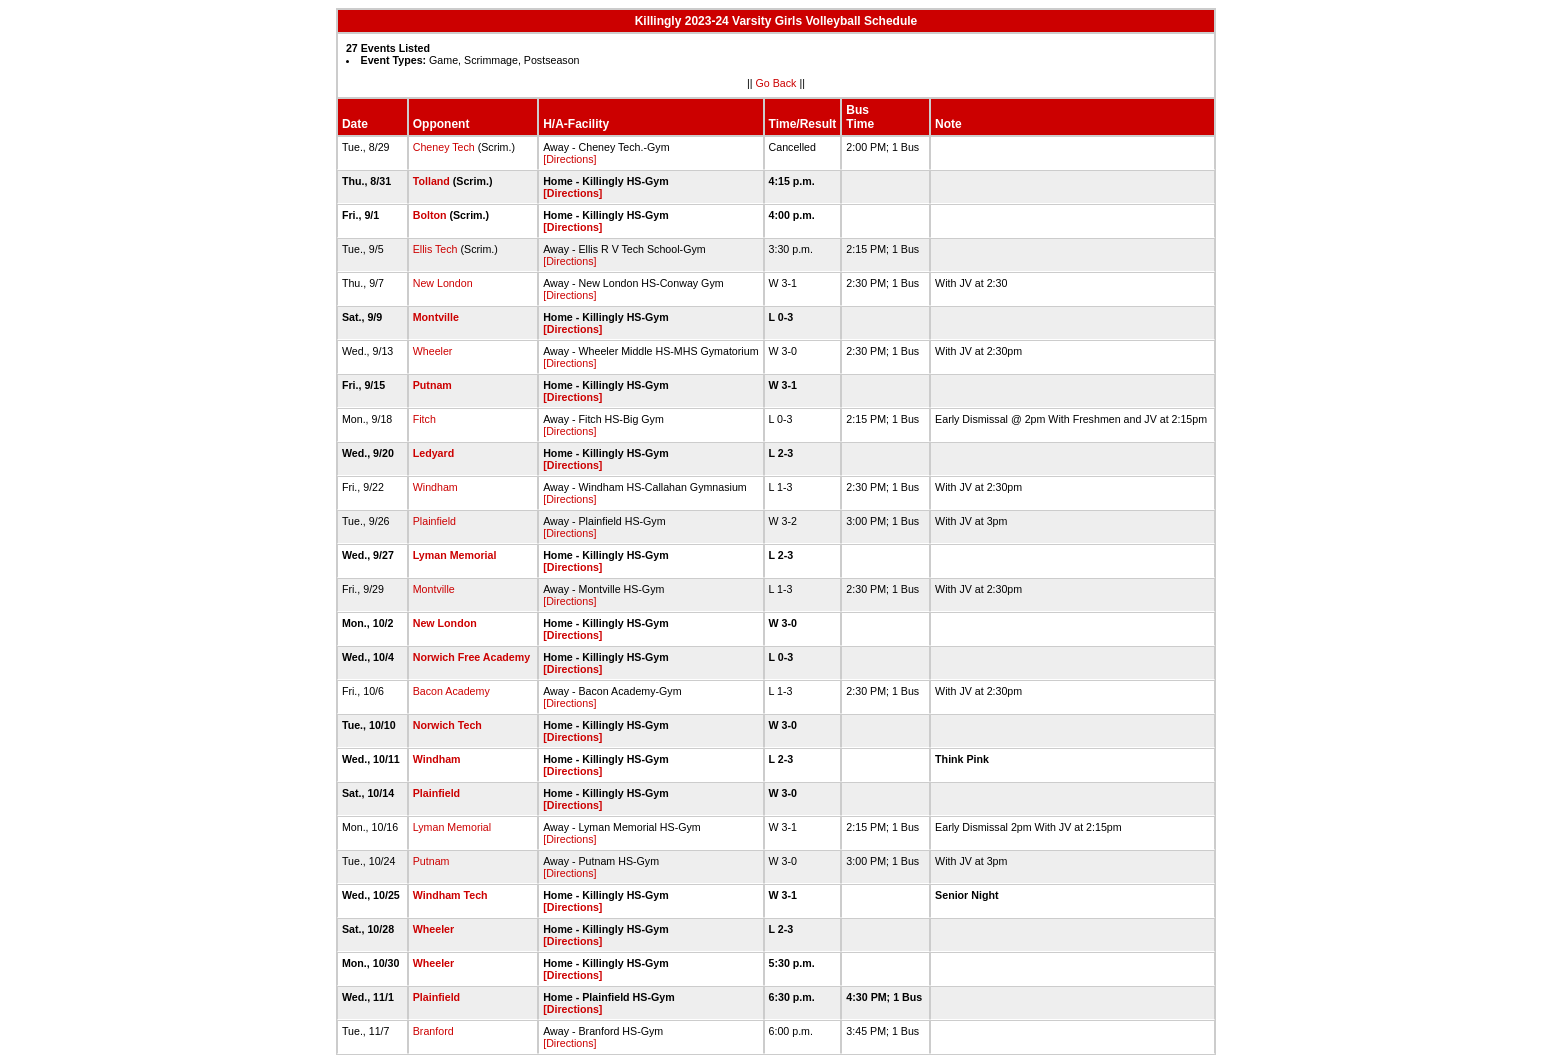 This screenshot has width=1552, height=1063. I want to click on Bolton, so click(430, 215).